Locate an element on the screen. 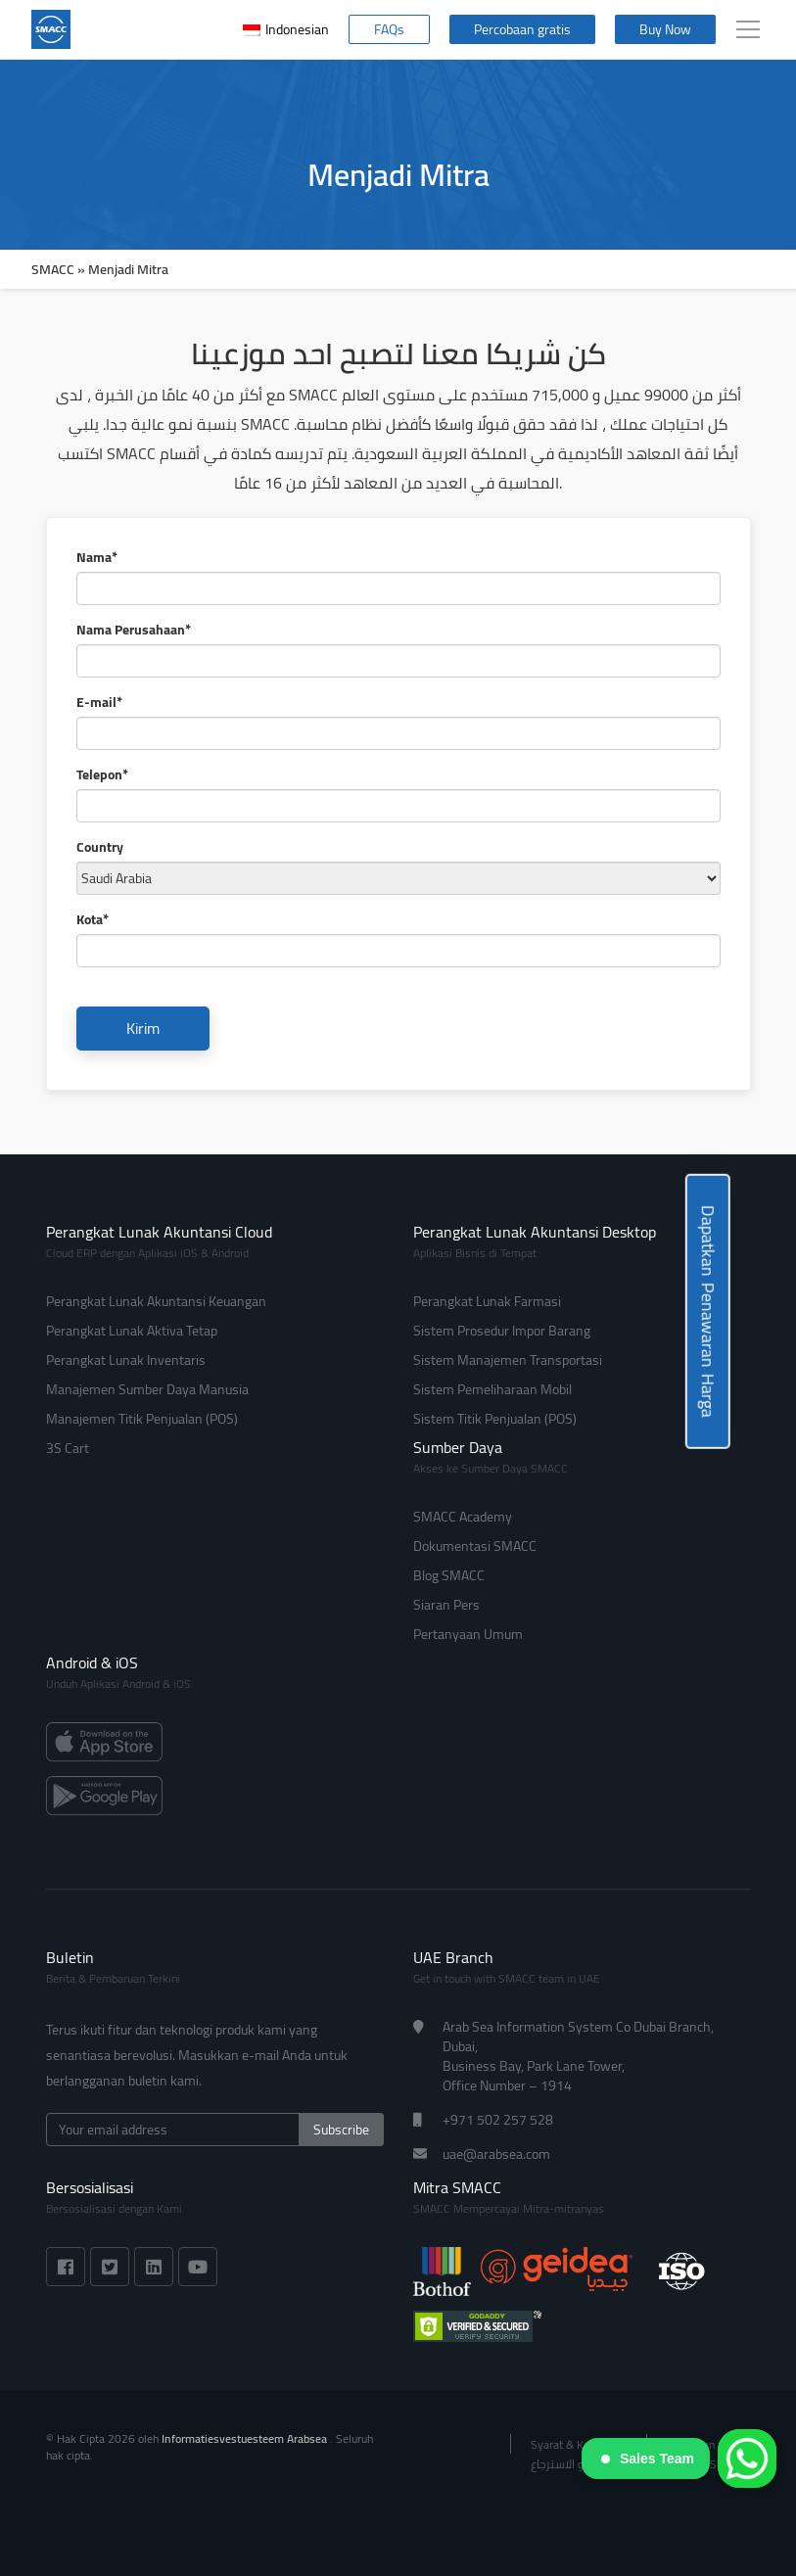  Perangkat Lunak Farmasi is located at coordinates (487, 1301).